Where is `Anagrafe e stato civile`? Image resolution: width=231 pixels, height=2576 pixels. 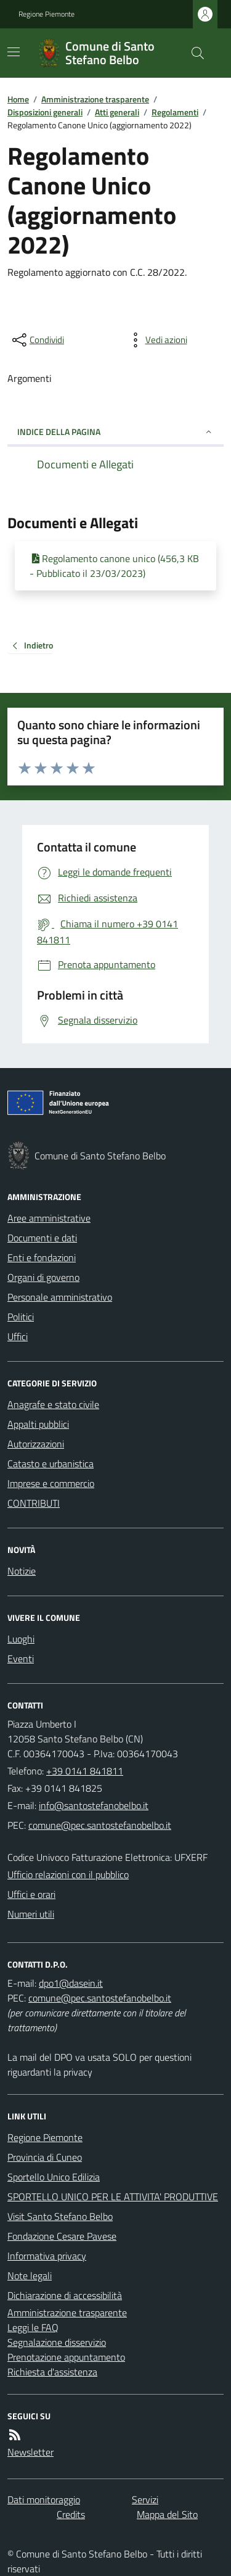 Anagrafe e stato civile is located at coordinates (53, 1404).